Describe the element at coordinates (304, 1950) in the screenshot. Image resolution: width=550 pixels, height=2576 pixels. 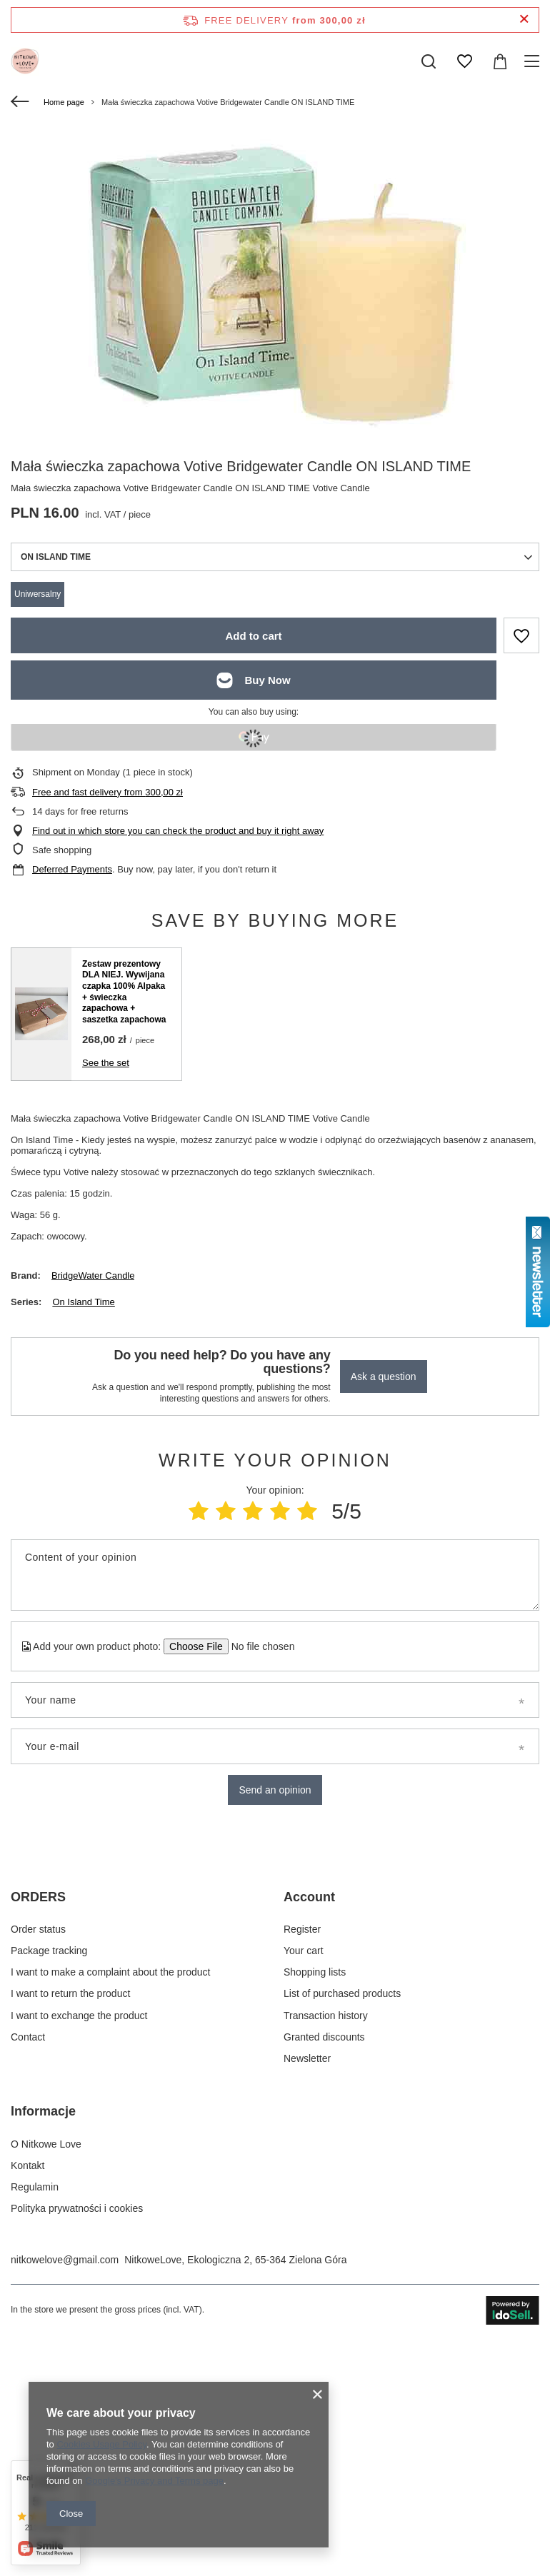
I see `Your cart [Footer element: Your cart]` at that location.